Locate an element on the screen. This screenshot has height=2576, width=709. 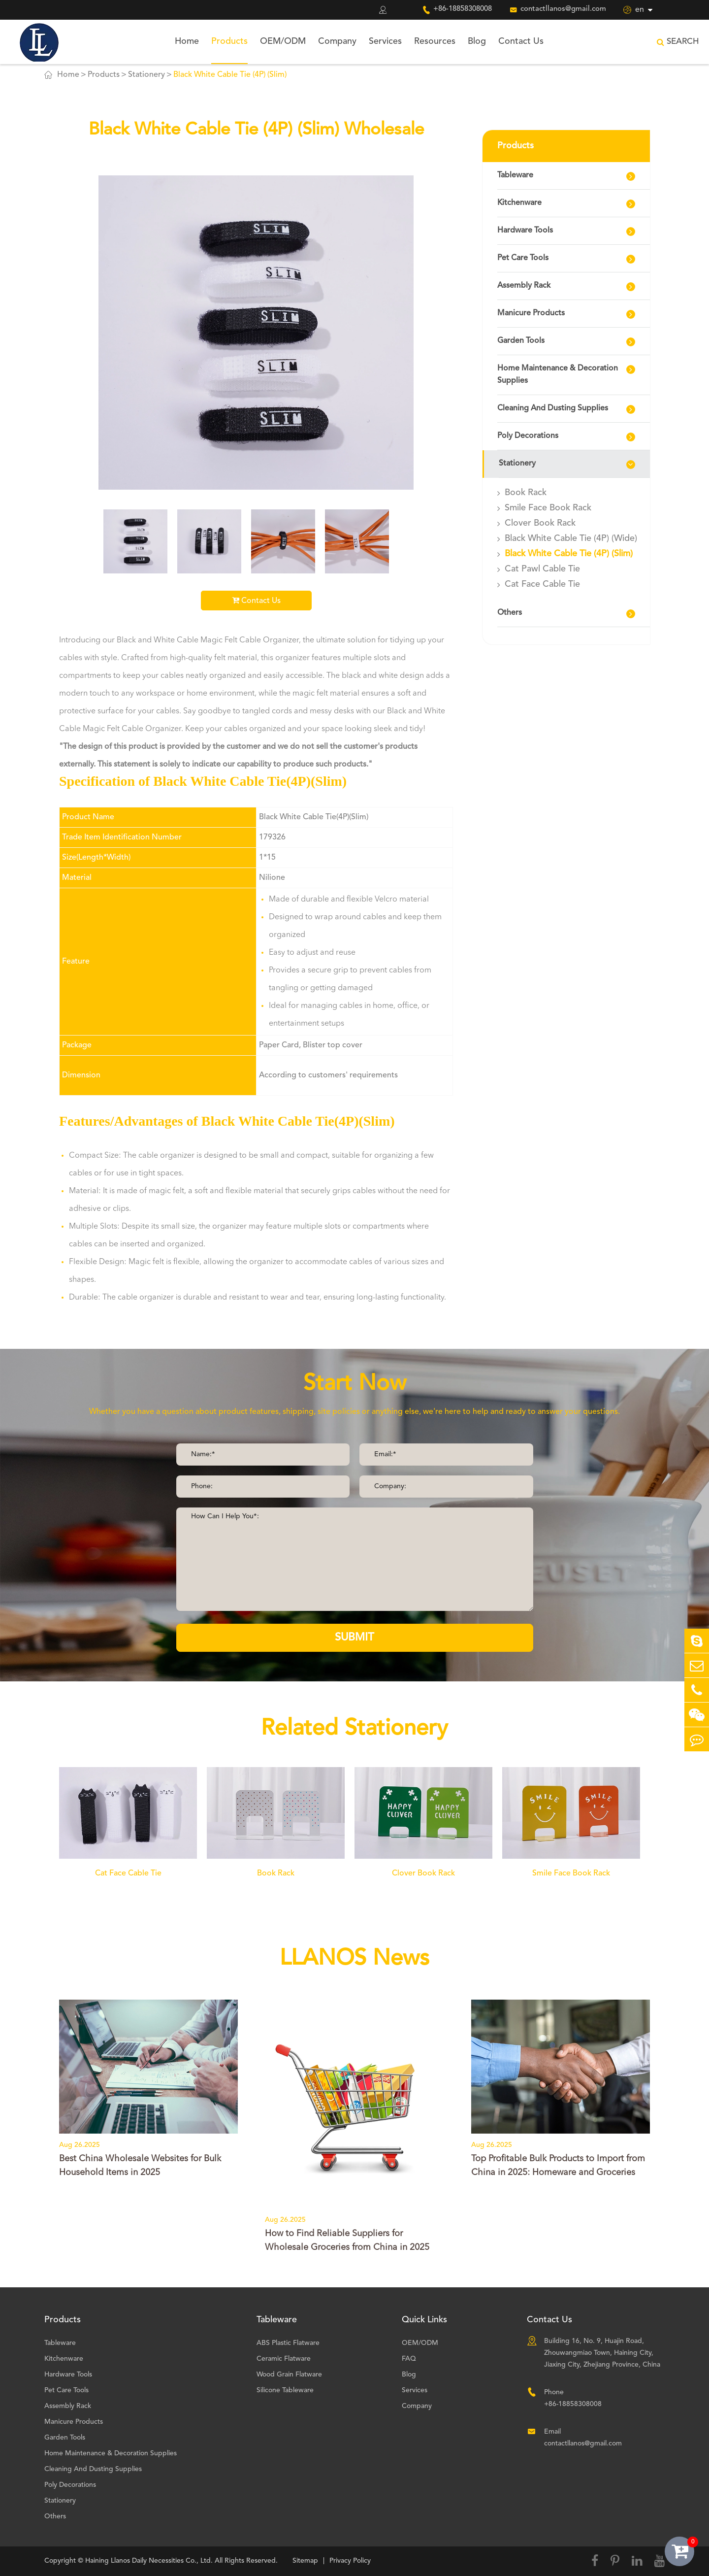
Best China Wholesale Websites for Bulk Household Items in 2025 is located at coordinates (140, 2165).